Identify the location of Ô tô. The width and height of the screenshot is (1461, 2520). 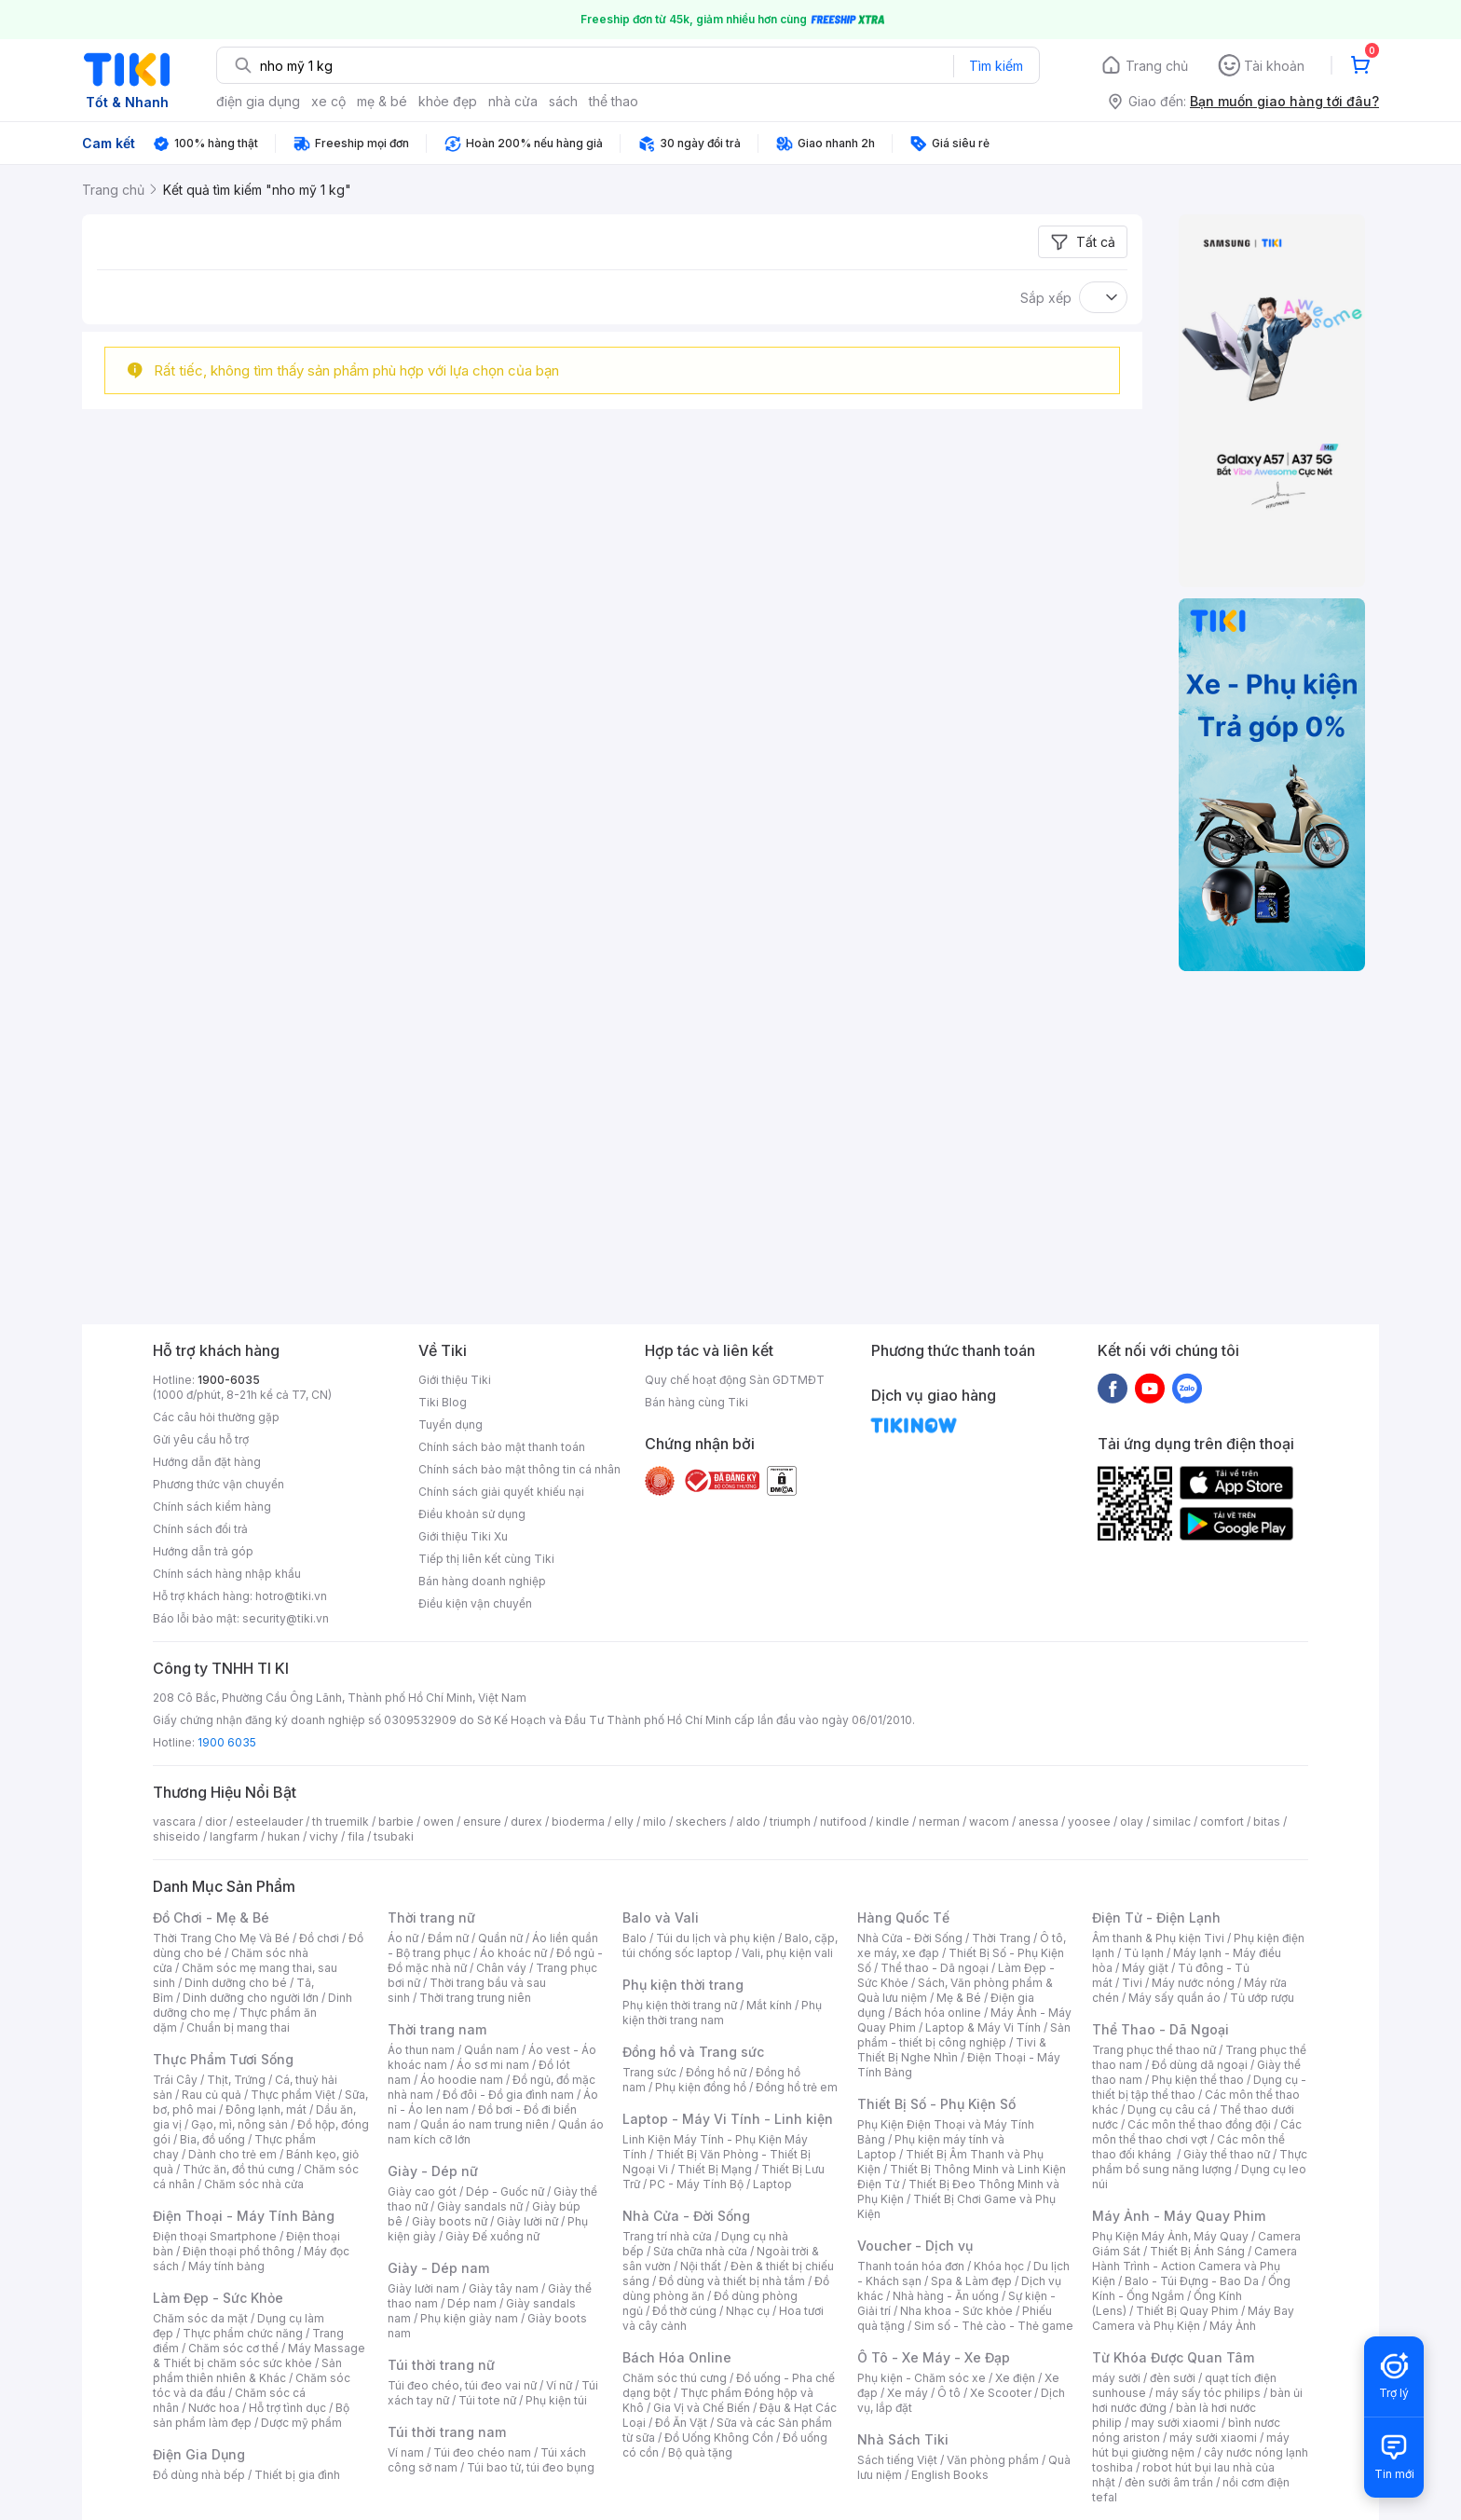
(949, 2393).